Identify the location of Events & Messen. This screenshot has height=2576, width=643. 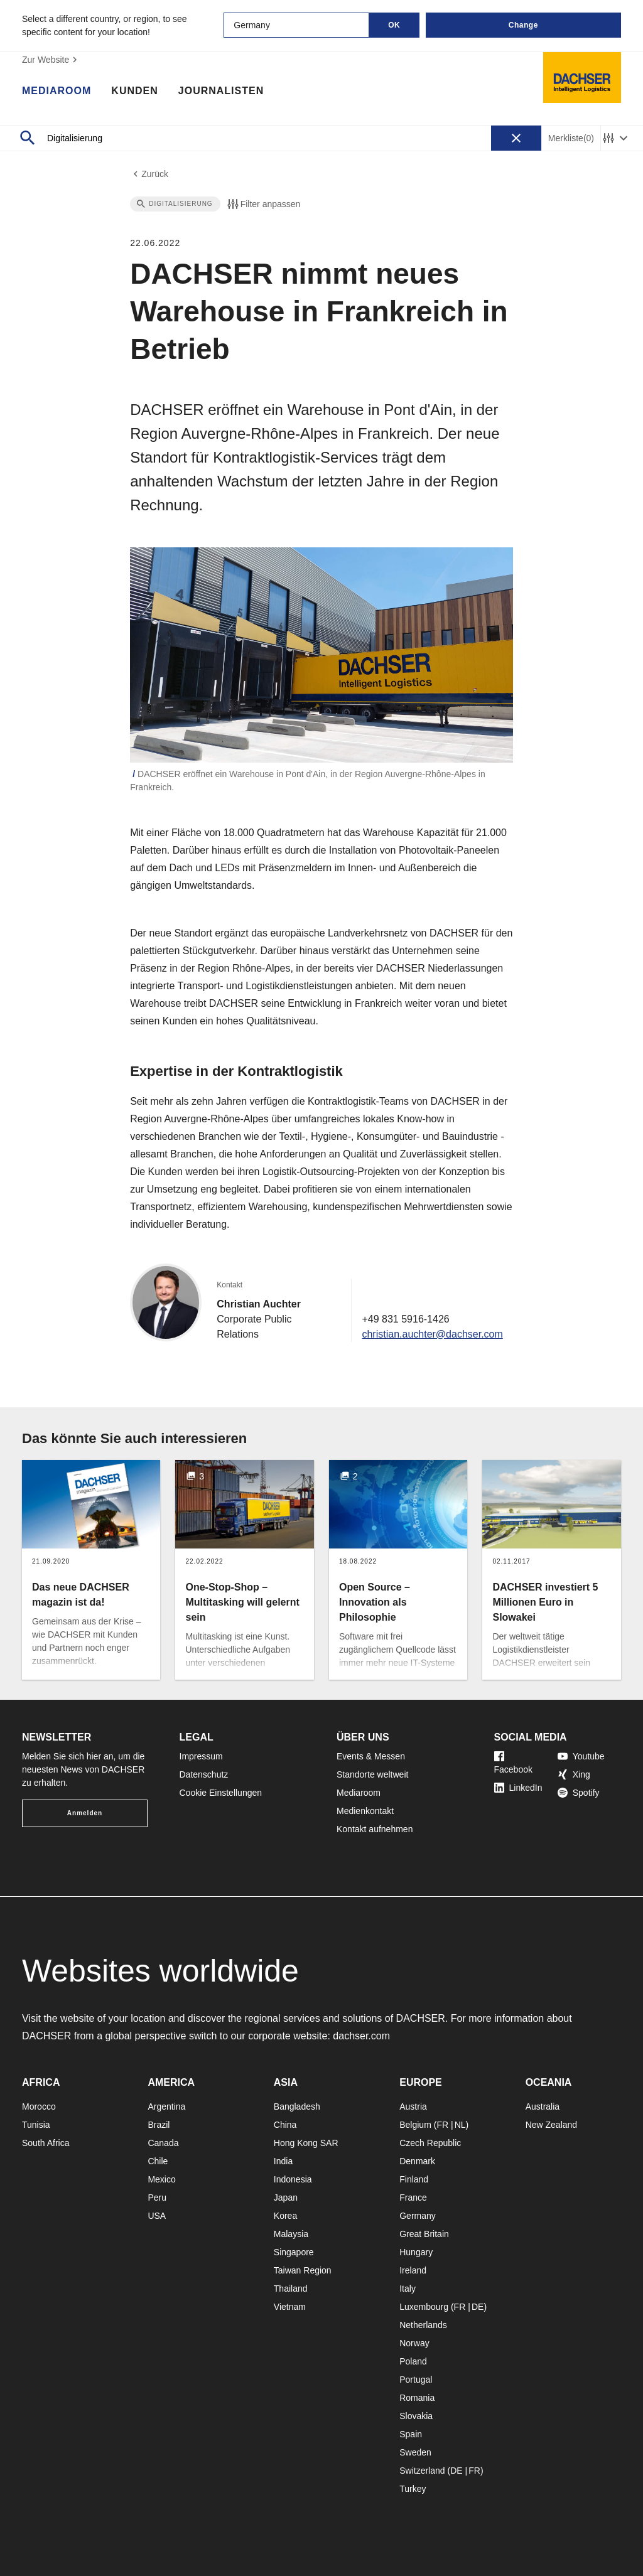
(371, 1756).